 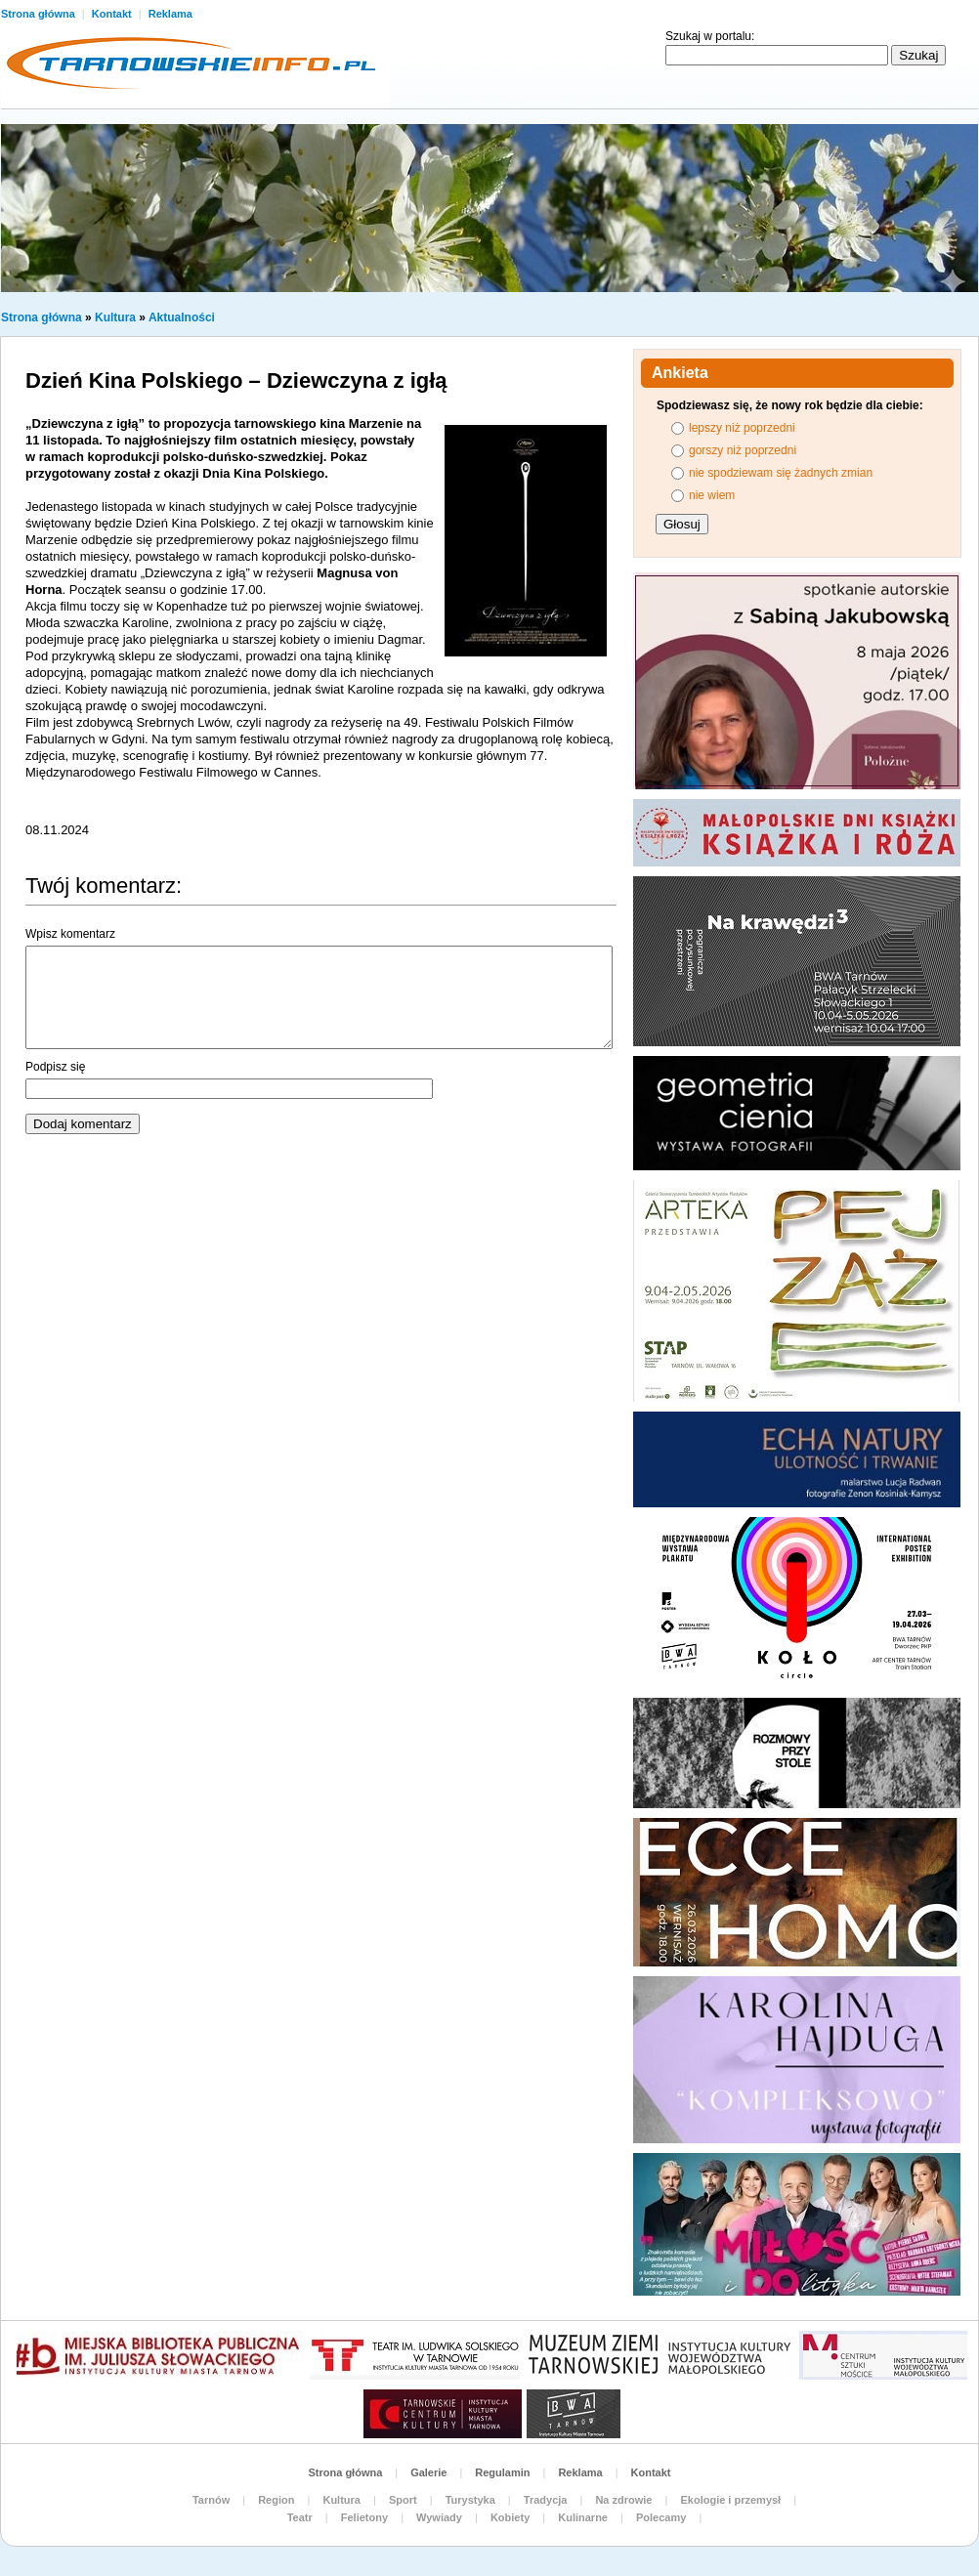 I want to click on Reklama, so click(x=170, y=14).